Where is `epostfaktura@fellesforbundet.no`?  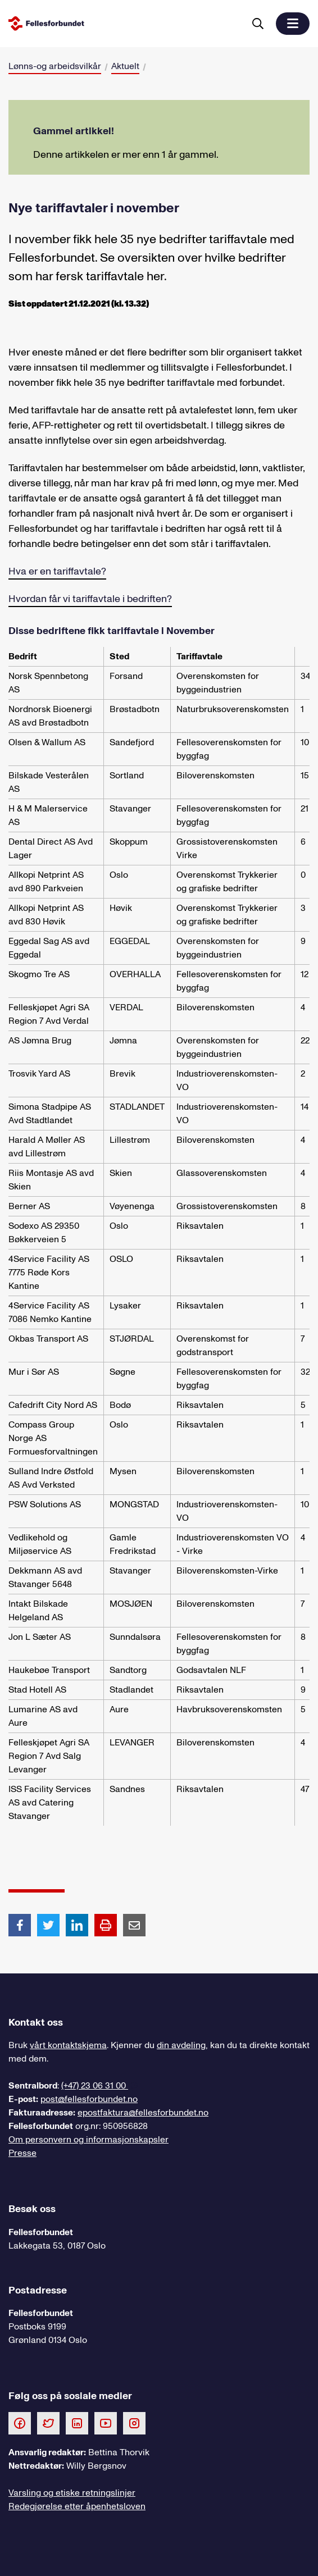
epostfaktura@fellesforbundet.no is located at coordinates (143, 2113).